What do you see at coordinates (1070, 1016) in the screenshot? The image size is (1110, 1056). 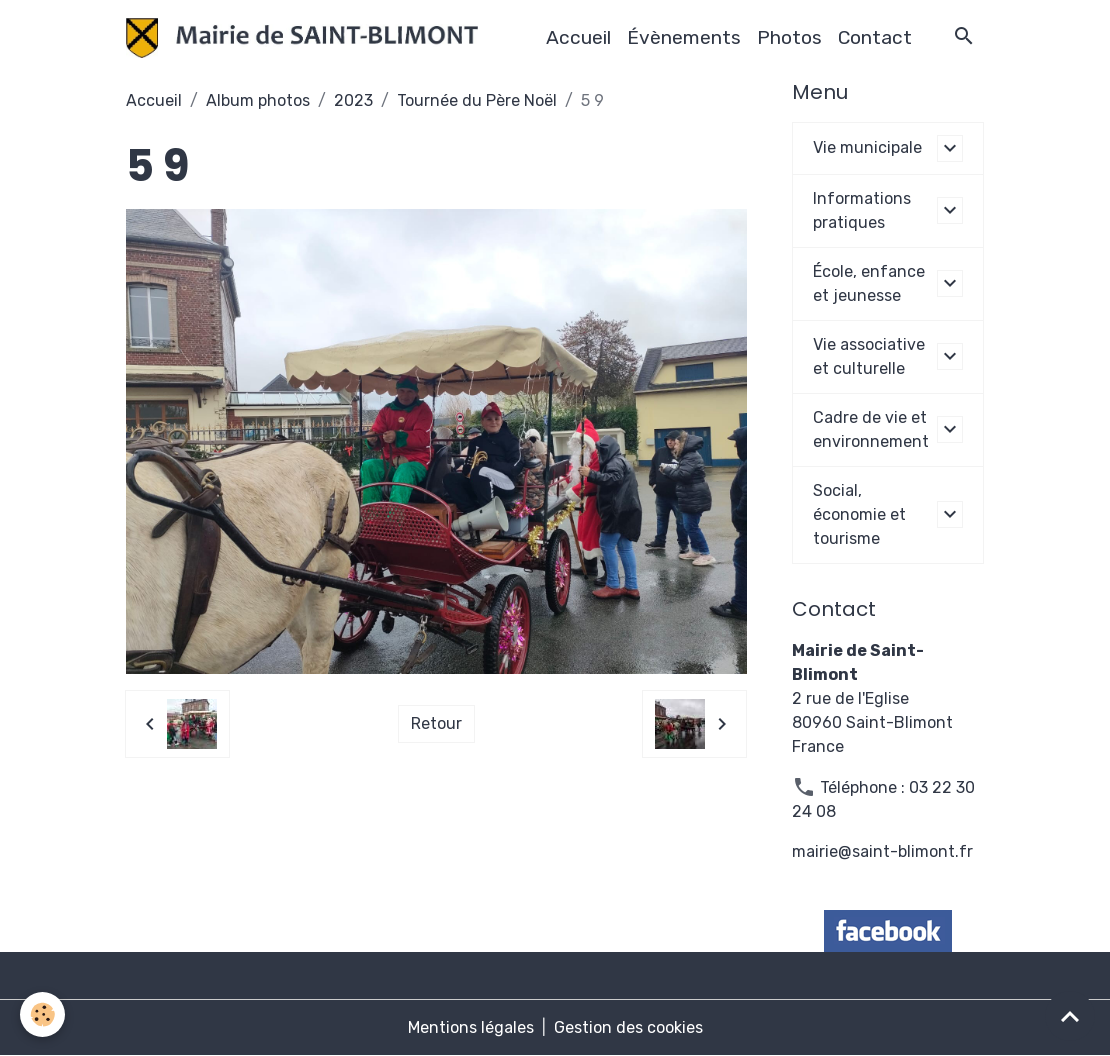 I see `[Scroll top]` at bounding box center [1070, 1016].